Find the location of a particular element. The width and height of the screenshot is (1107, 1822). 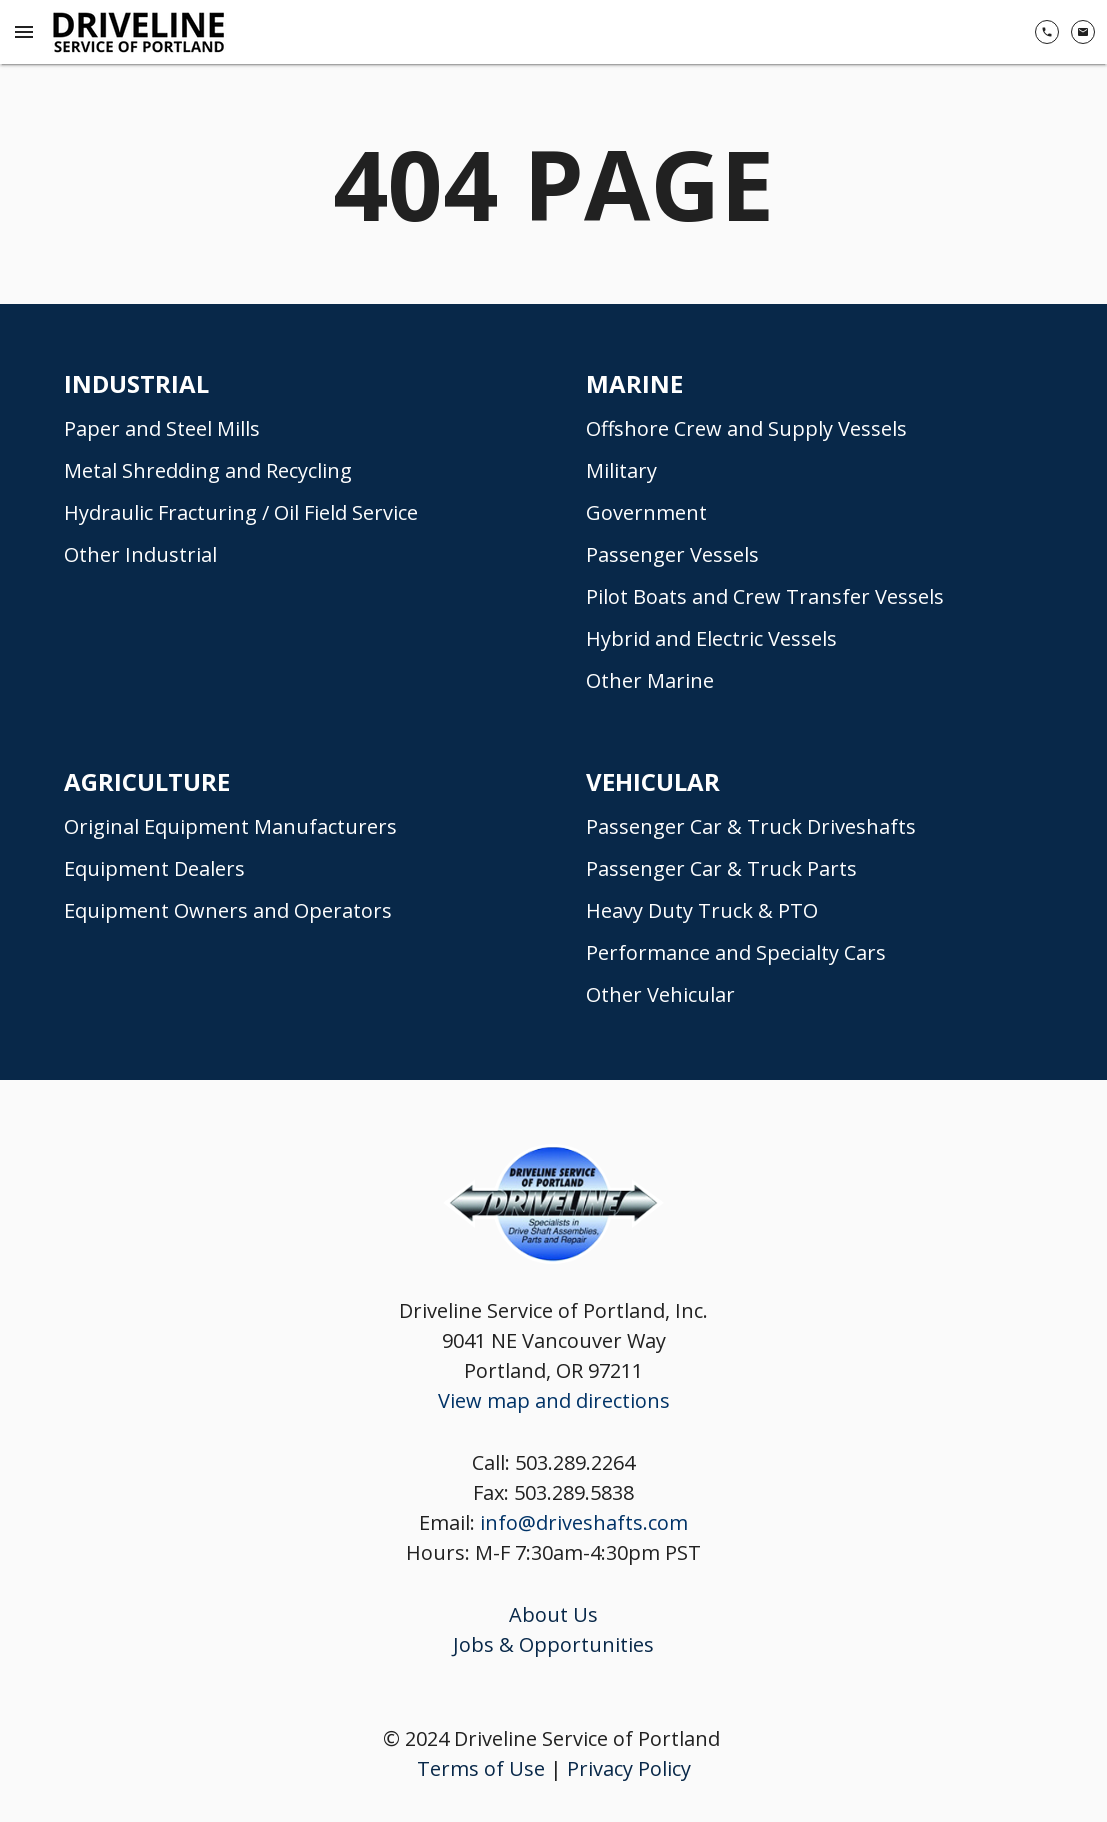

[Contact Us] is located at coordinates (1083, 32).